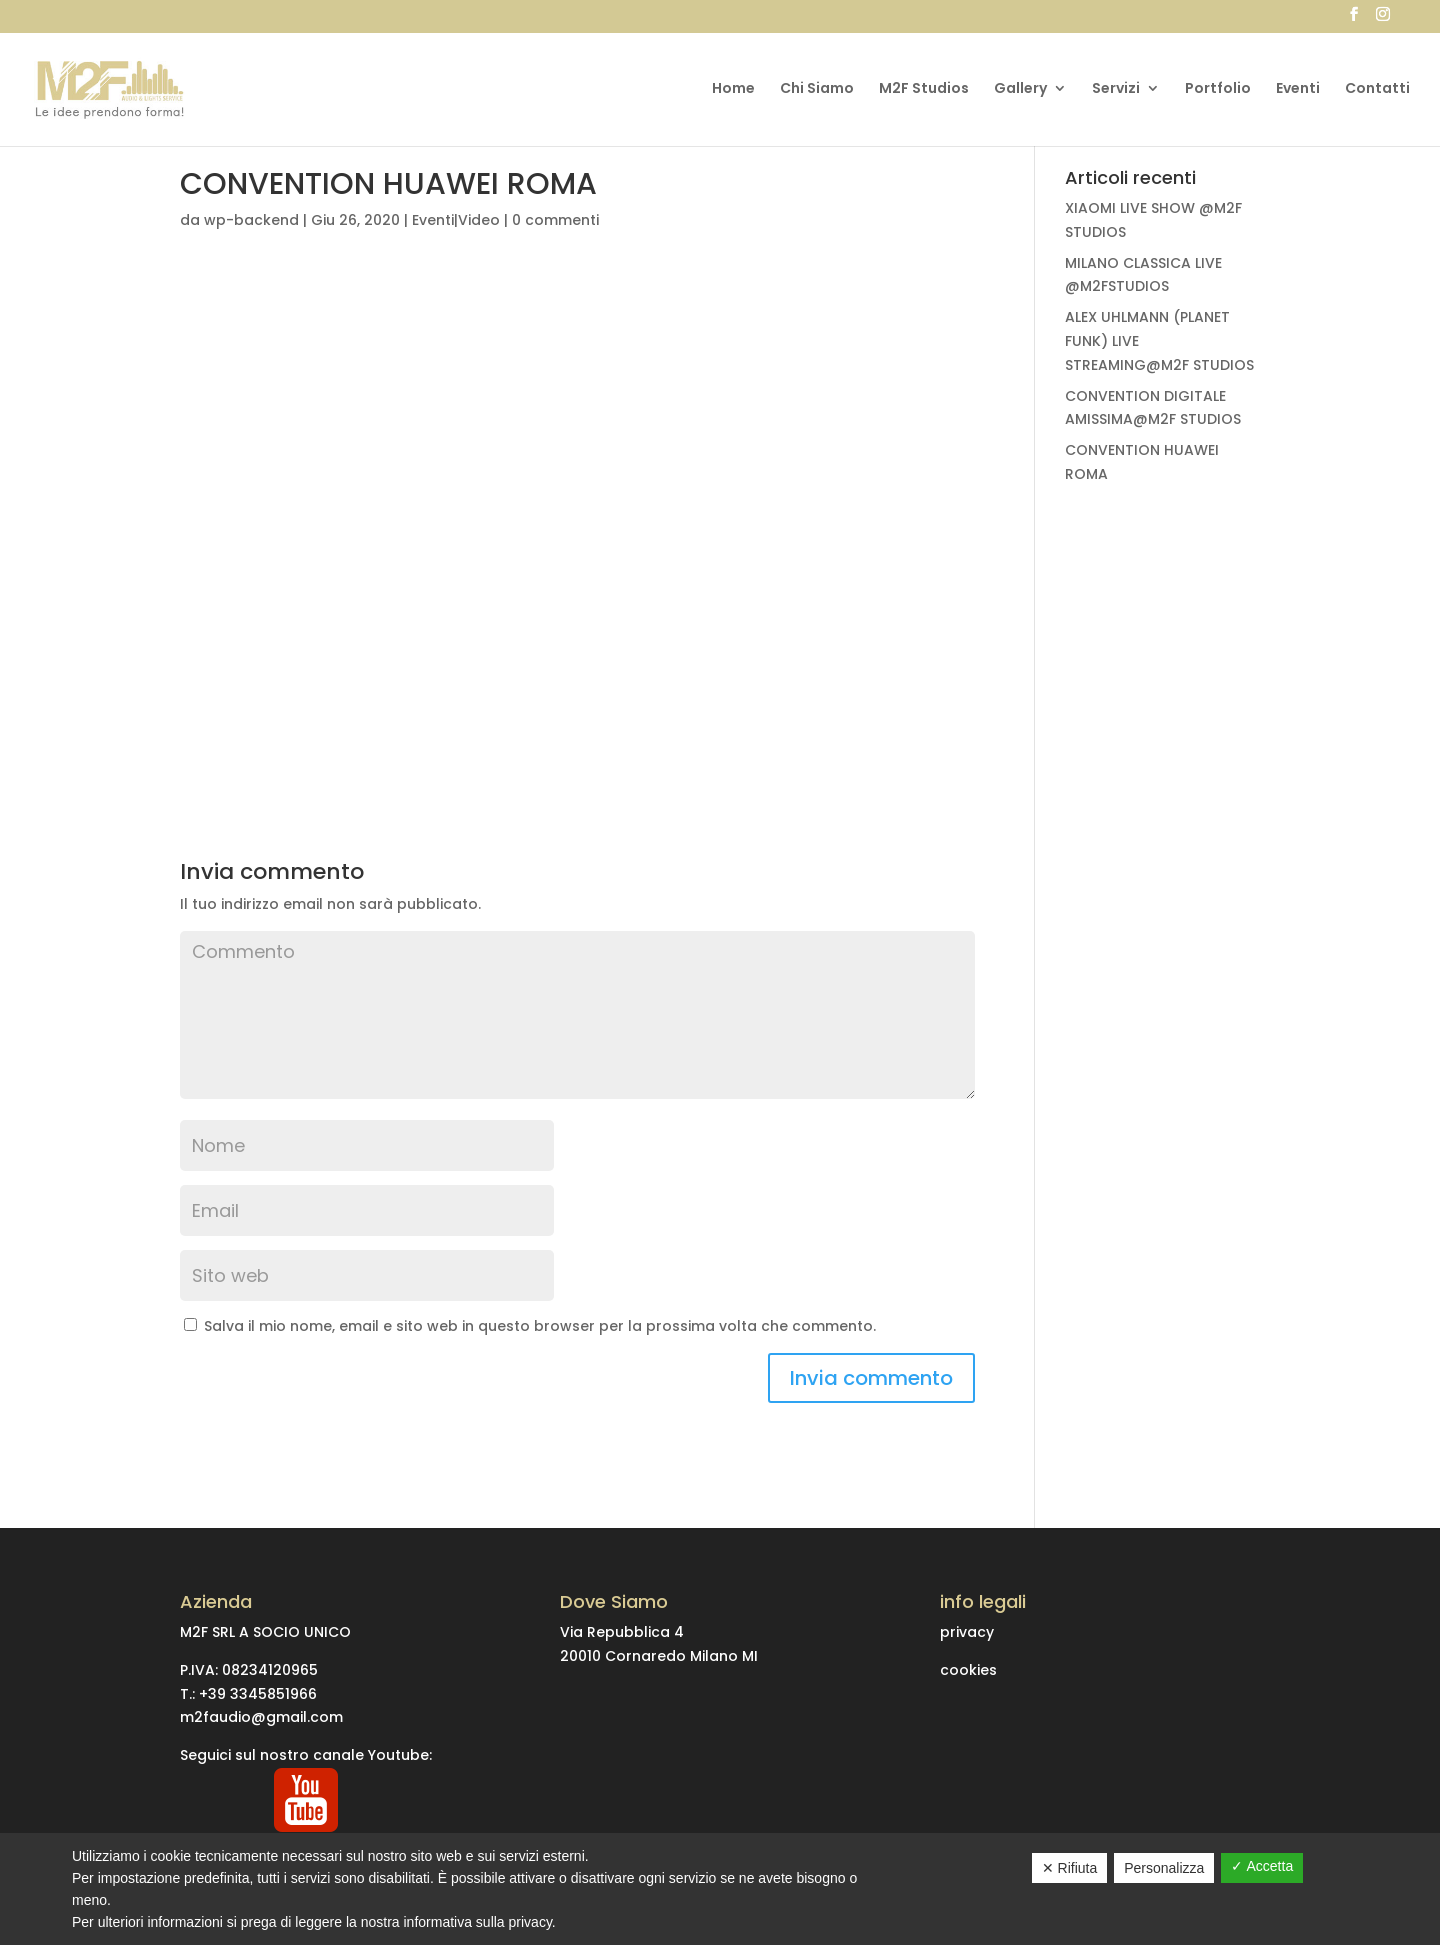 This screenshot has height=1945, width=1440. I want to click on Portfolio, so click(1218, 89).